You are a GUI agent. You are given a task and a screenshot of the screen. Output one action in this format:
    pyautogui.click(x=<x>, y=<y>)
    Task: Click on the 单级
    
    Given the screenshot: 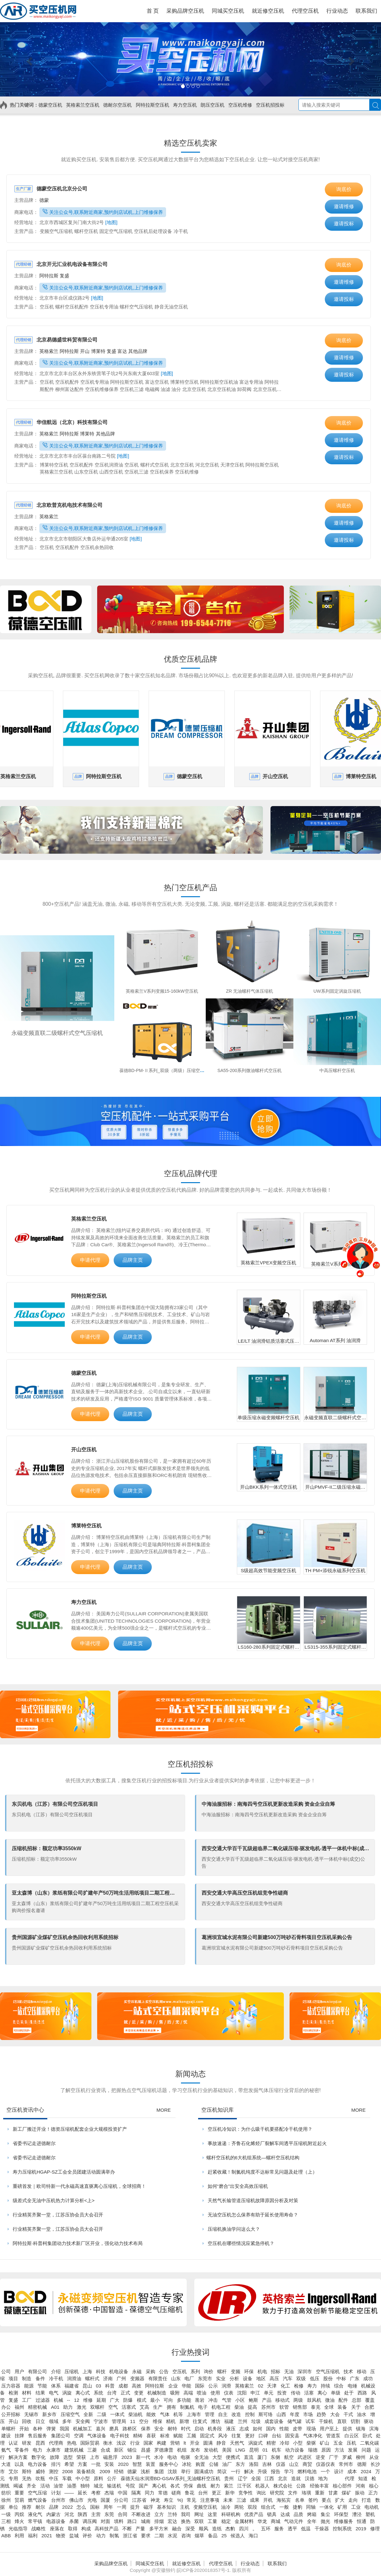 What is the action you would take?
    pyautogui.click(x=335, y=2392)
    